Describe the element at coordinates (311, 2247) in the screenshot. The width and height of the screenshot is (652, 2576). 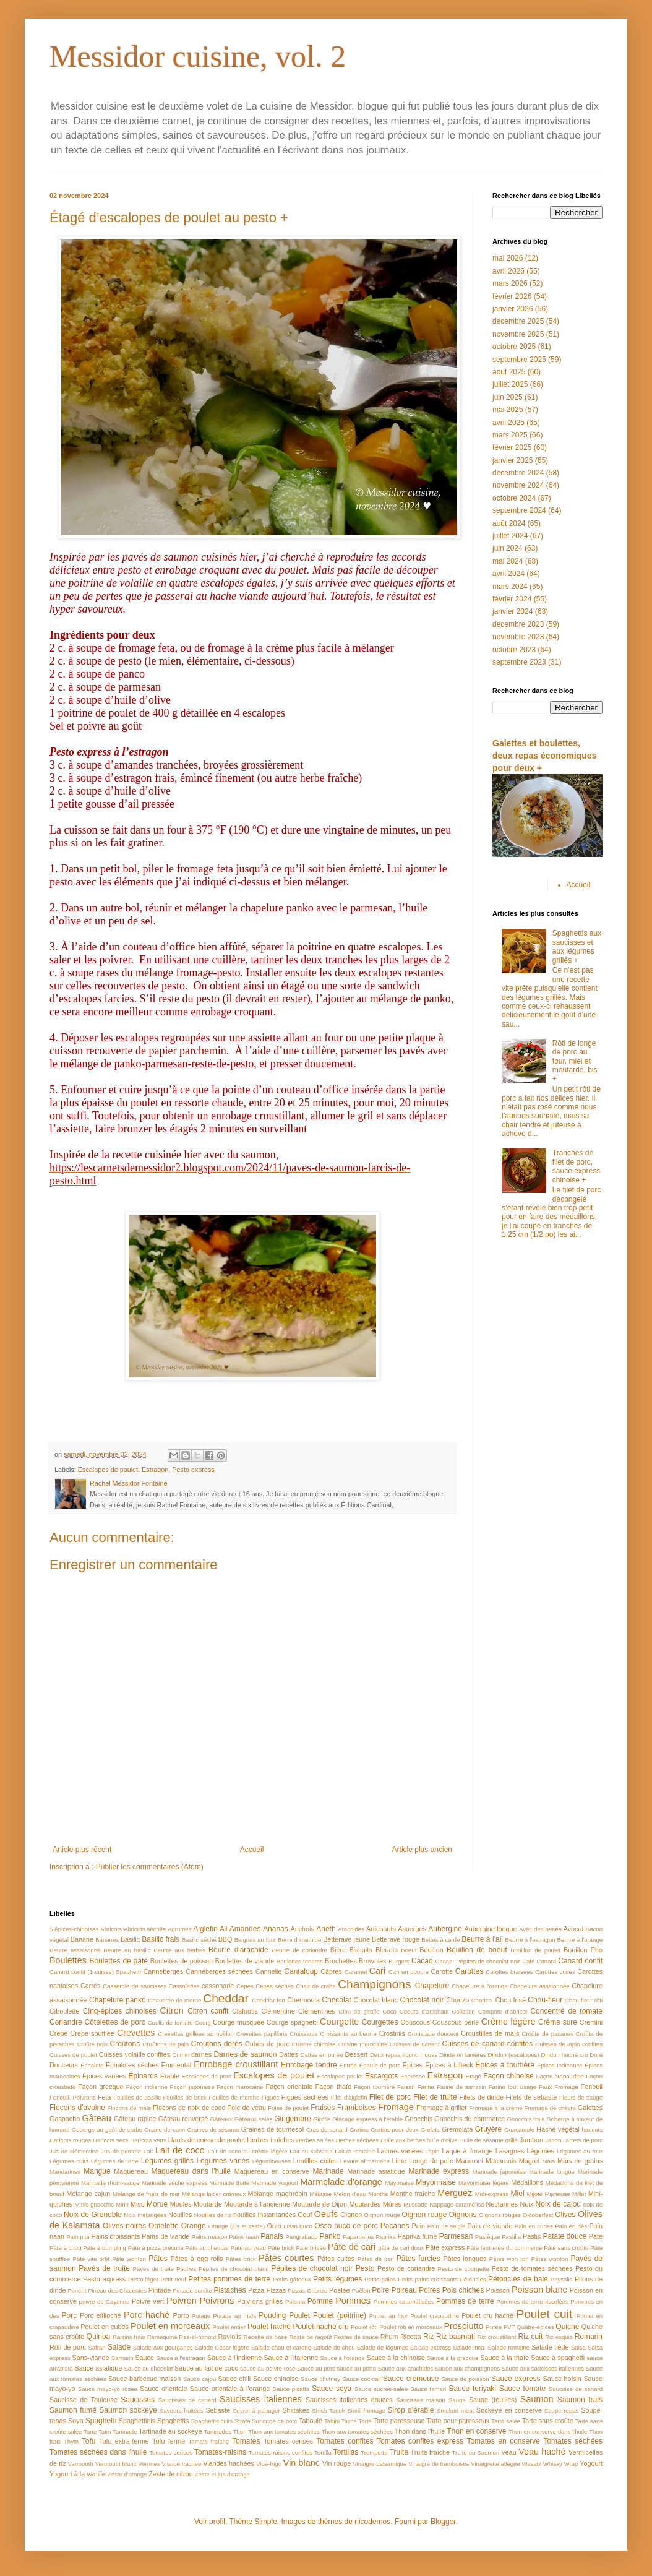
I see `Pâte brisée` at that location.